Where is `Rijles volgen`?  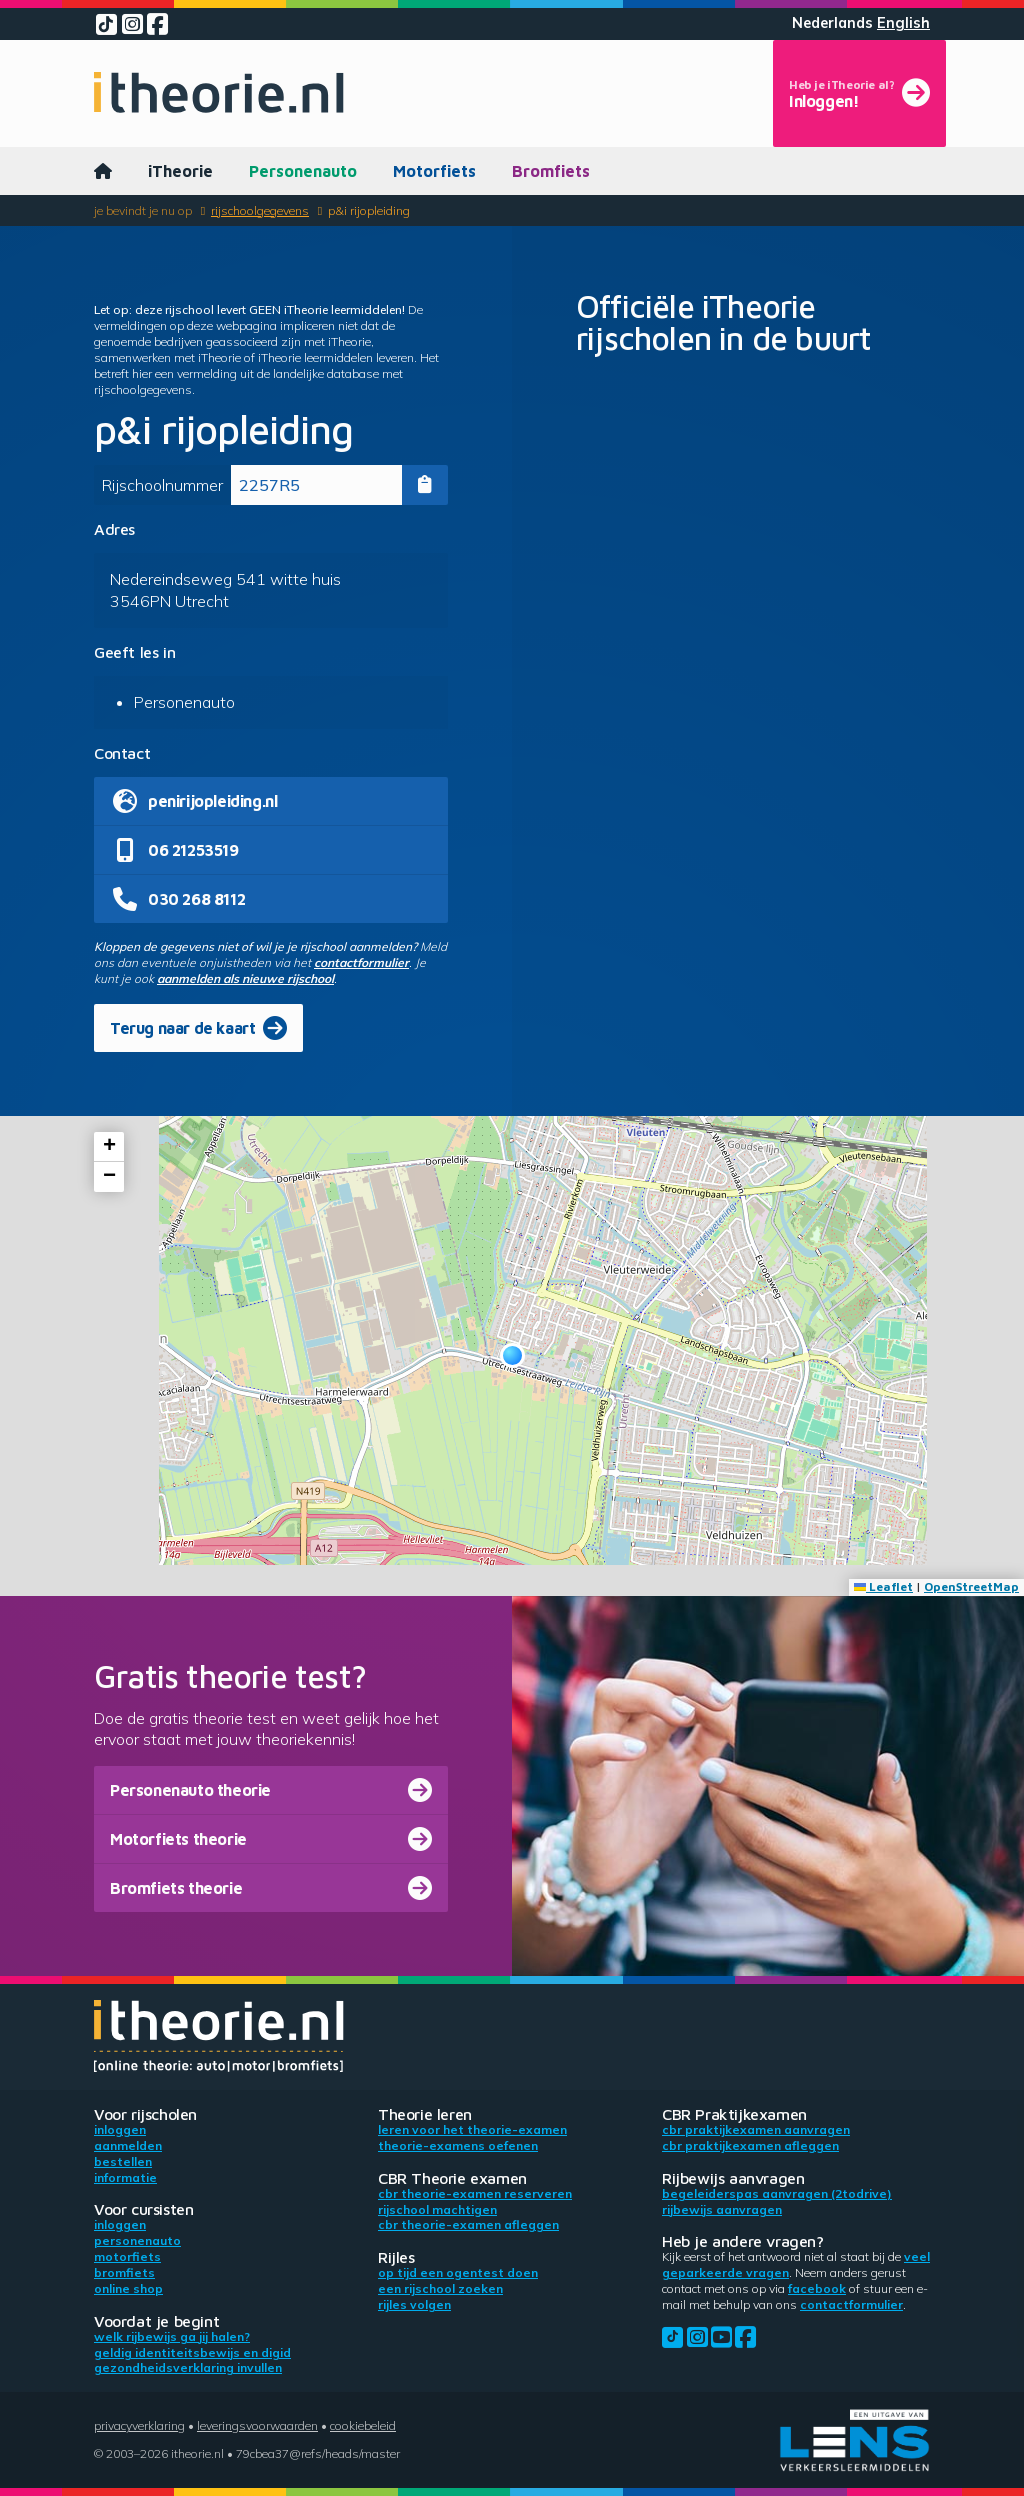
Rijles volgen is located at coordinates (414, 2304).